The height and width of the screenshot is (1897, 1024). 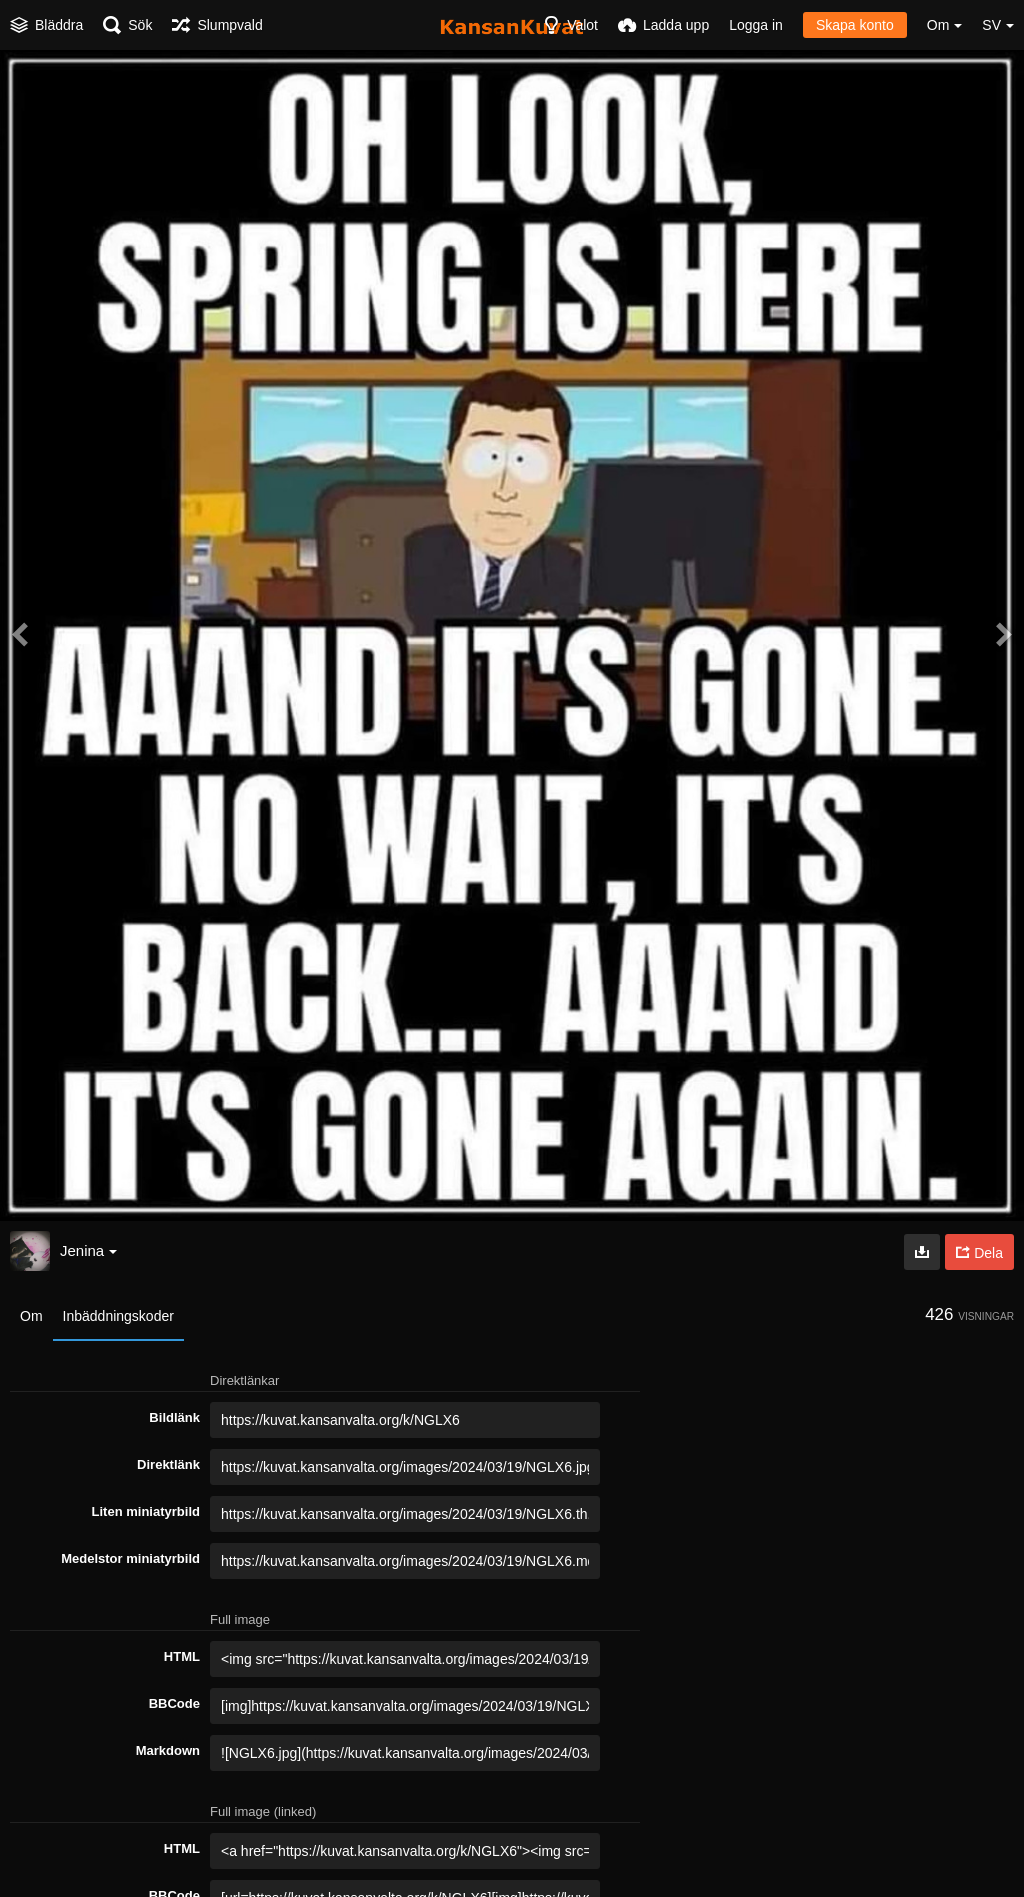 What do you see at coordinates (88, 1250) in the screenshot?
I see `Jenina` at bounding box center [88, 1250].